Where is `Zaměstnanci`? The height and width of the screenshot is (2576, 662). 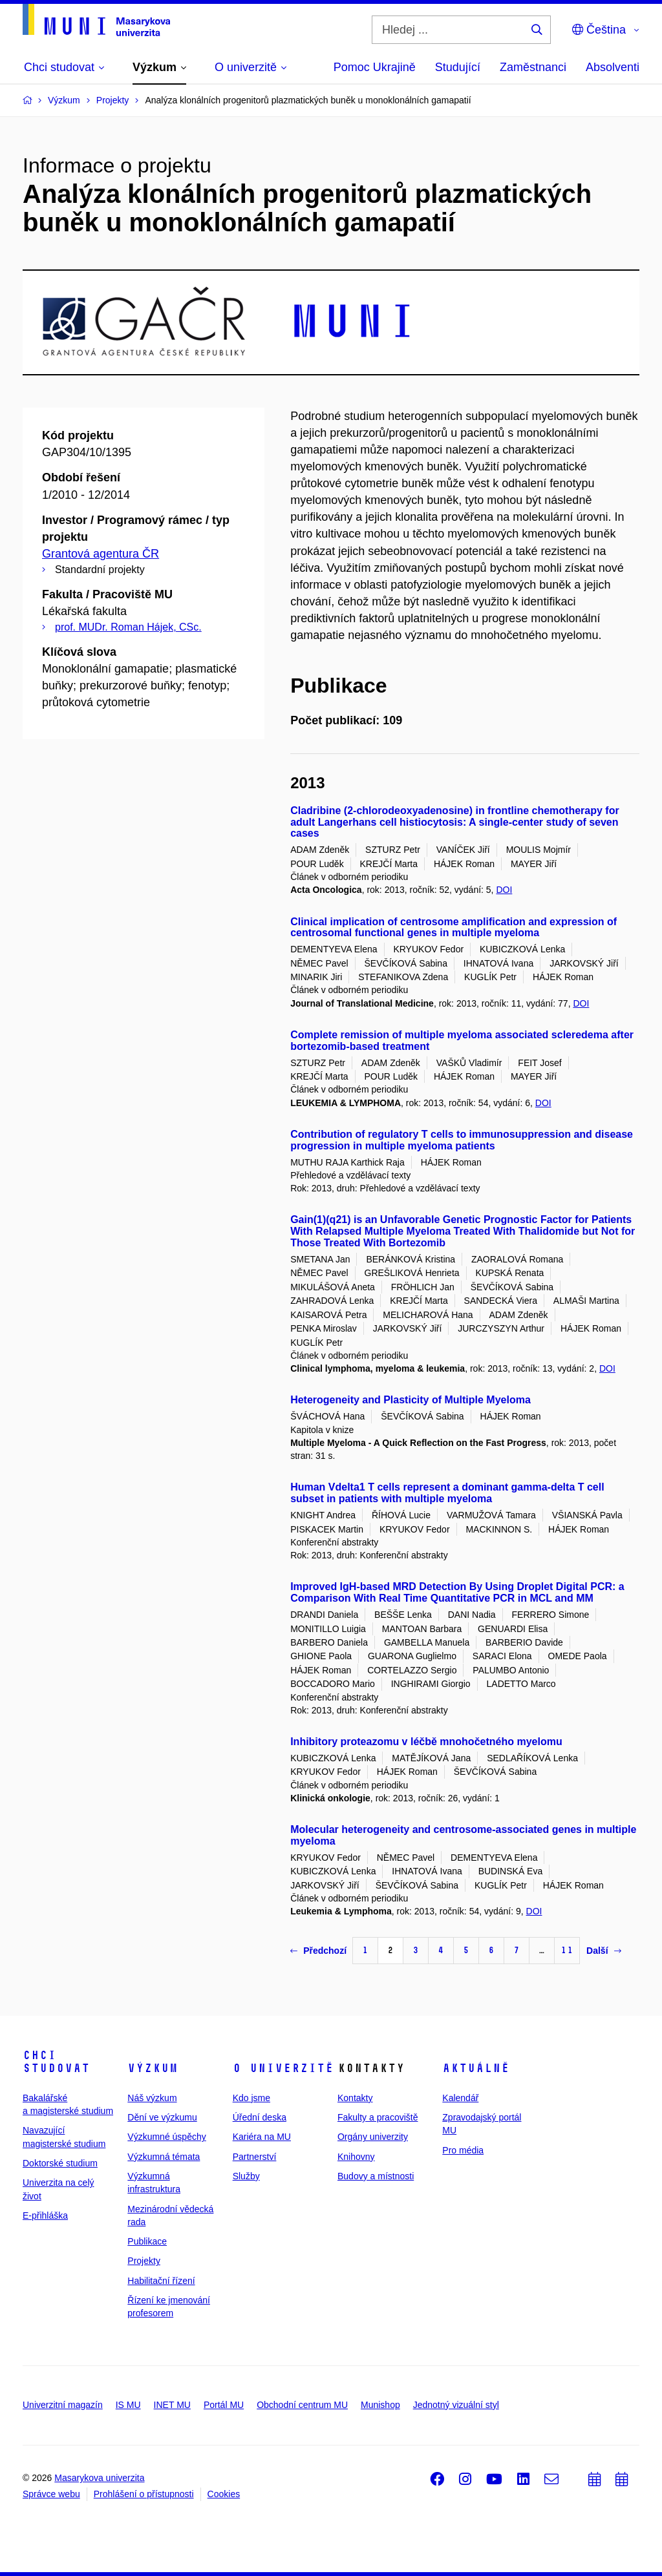
Zaměstnanci is located at coordinates (533, 67).